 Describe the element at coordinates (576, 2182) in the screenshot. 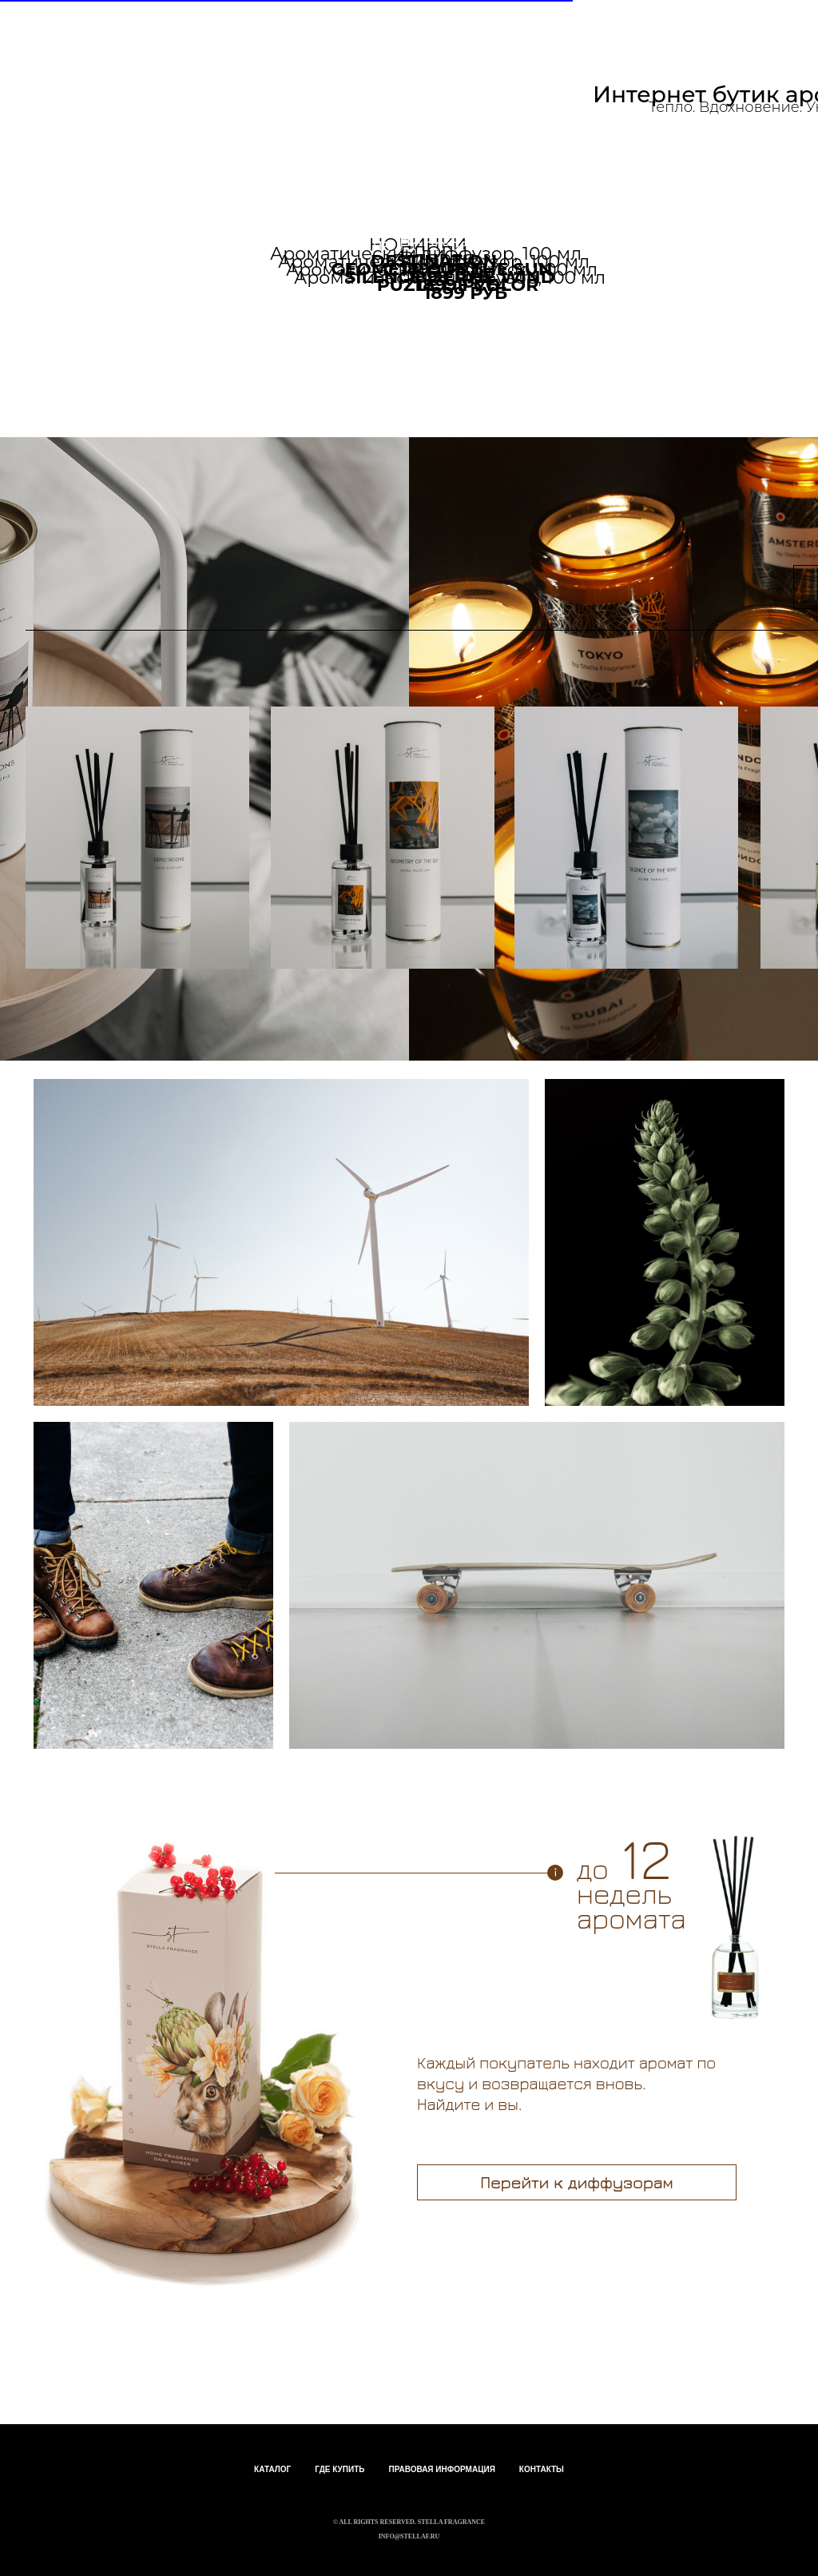

I see `Перейти к диффузорам` at that location.